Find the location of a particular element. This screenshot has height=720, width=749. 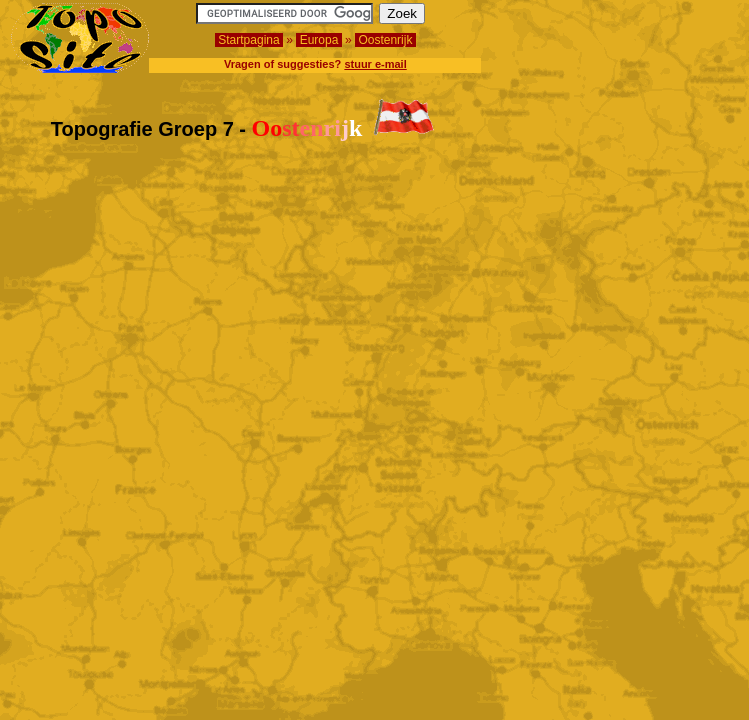

stuur e-mail is located at coordinates (375, 64).